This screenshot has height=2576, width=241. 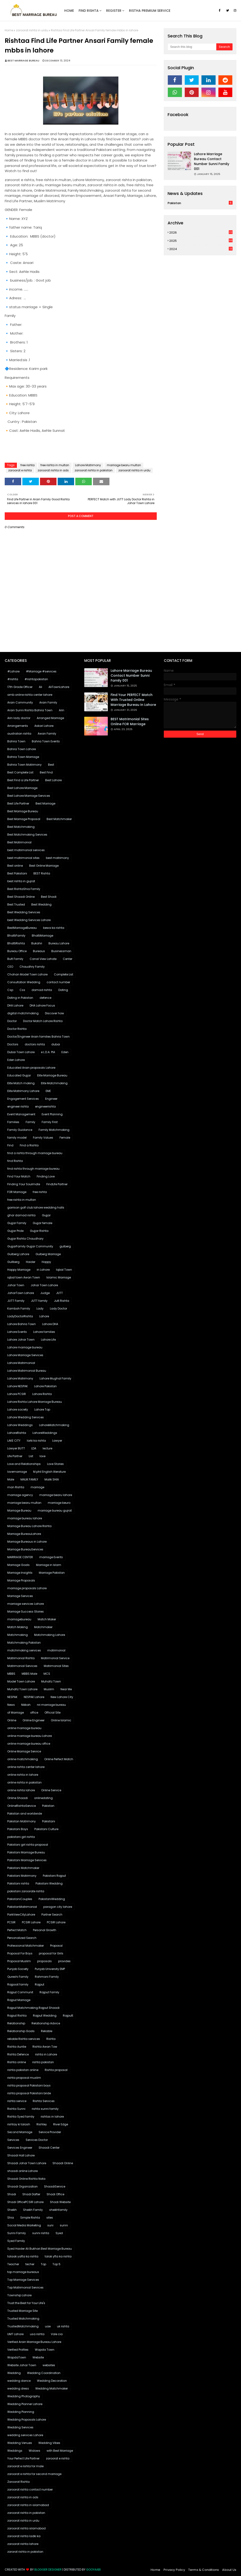 What do you see at coordinates (17, 1029) in the screenshot?
I see `Doctor Rishta` at bounding box center [17, 1029].